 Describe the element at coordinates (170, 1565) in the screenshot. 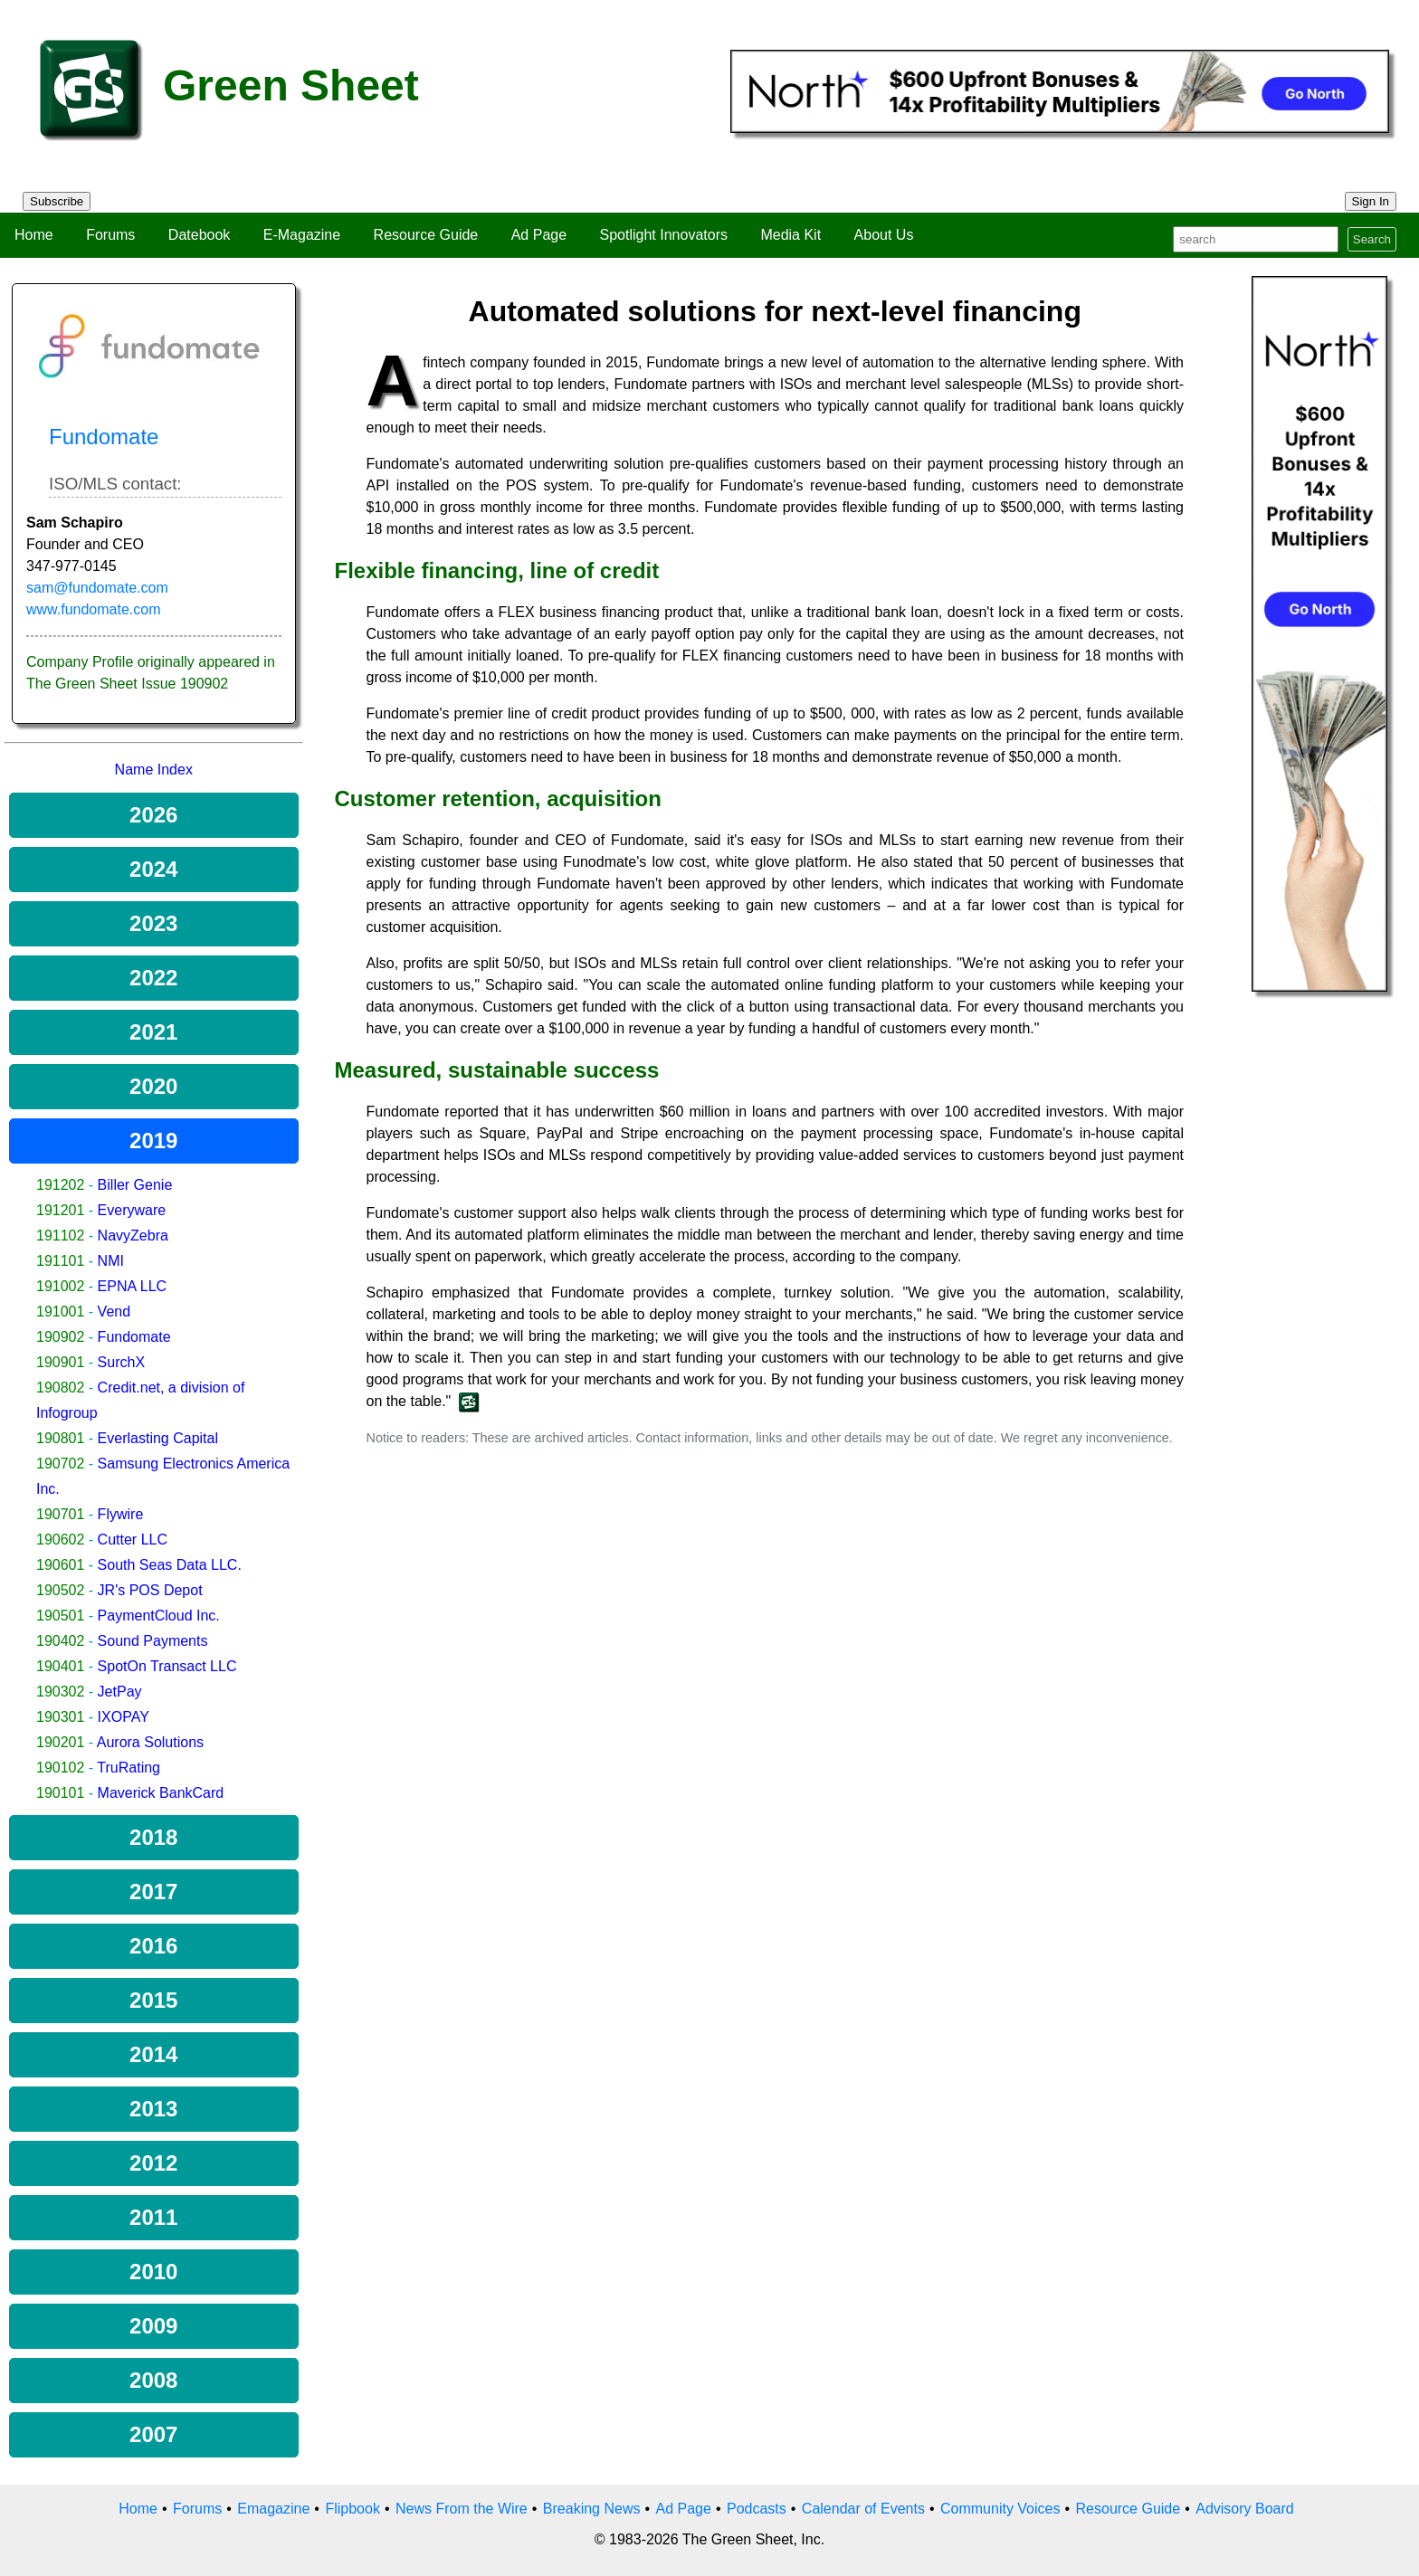

I see `South Seas Data LLC.` at that location.